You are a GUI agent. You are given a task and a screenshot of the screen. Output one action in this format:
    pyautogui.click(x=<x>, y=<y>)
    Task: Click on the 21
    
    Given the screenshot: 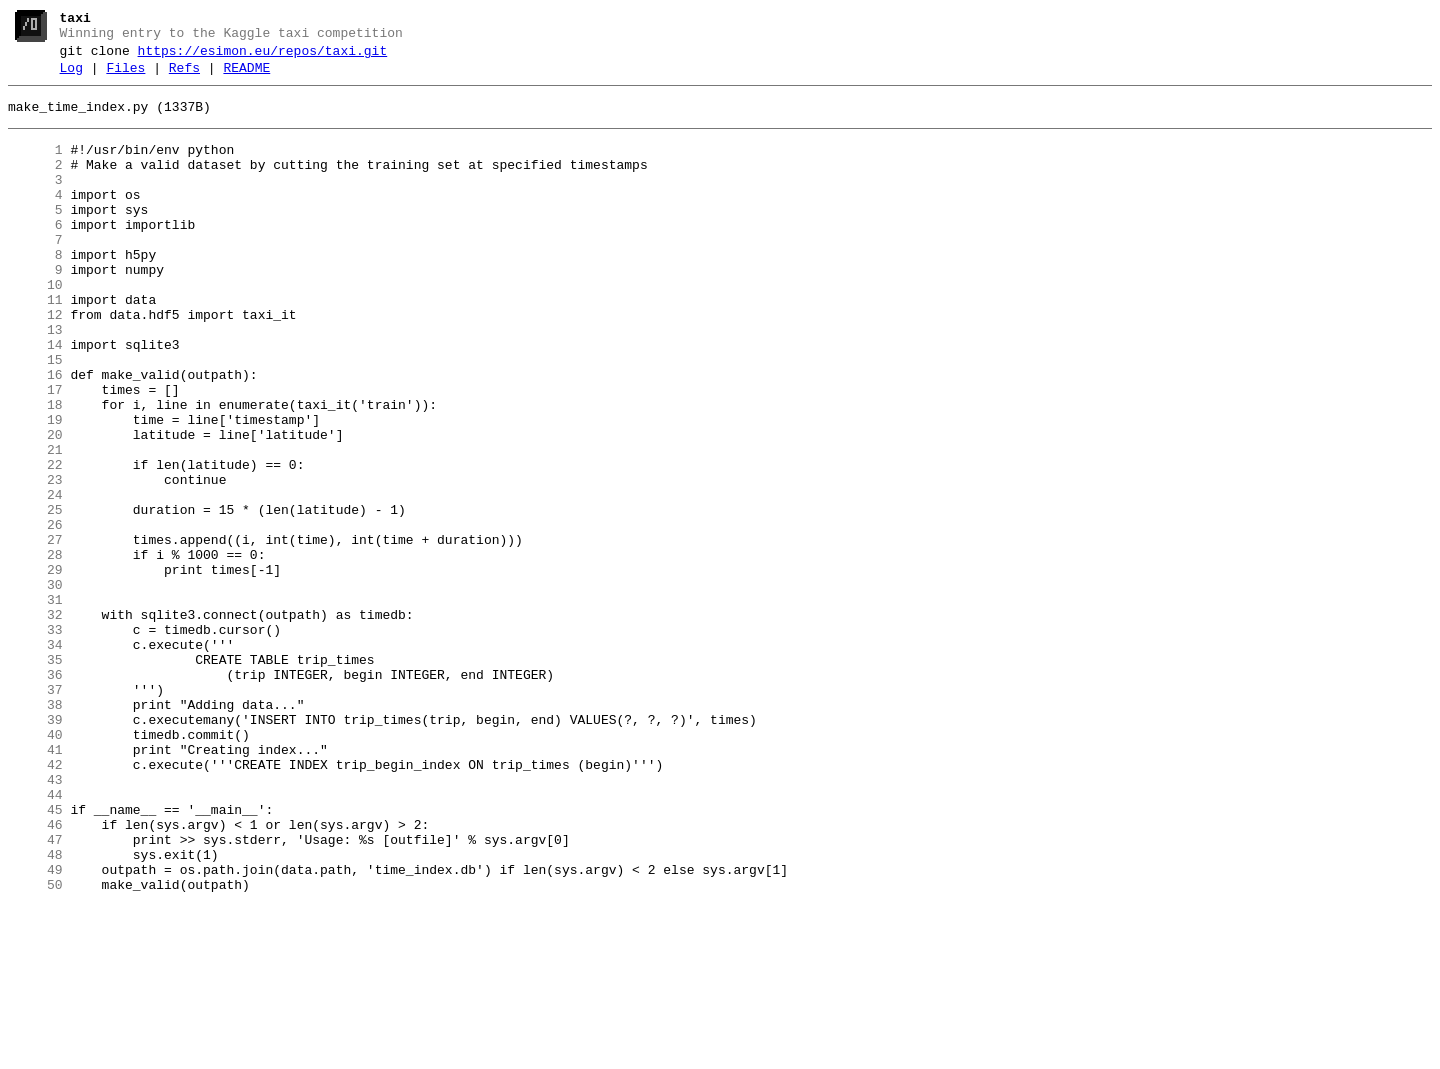 What is the action you would take?
    pyautogui.click(x=35, y=525)
    